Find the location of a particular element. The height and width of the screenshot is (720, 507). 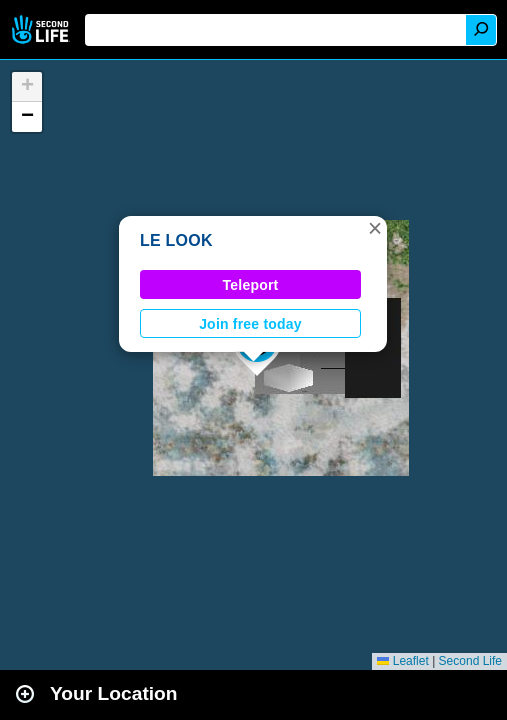

Second Life is located at coordinates (42, 29).